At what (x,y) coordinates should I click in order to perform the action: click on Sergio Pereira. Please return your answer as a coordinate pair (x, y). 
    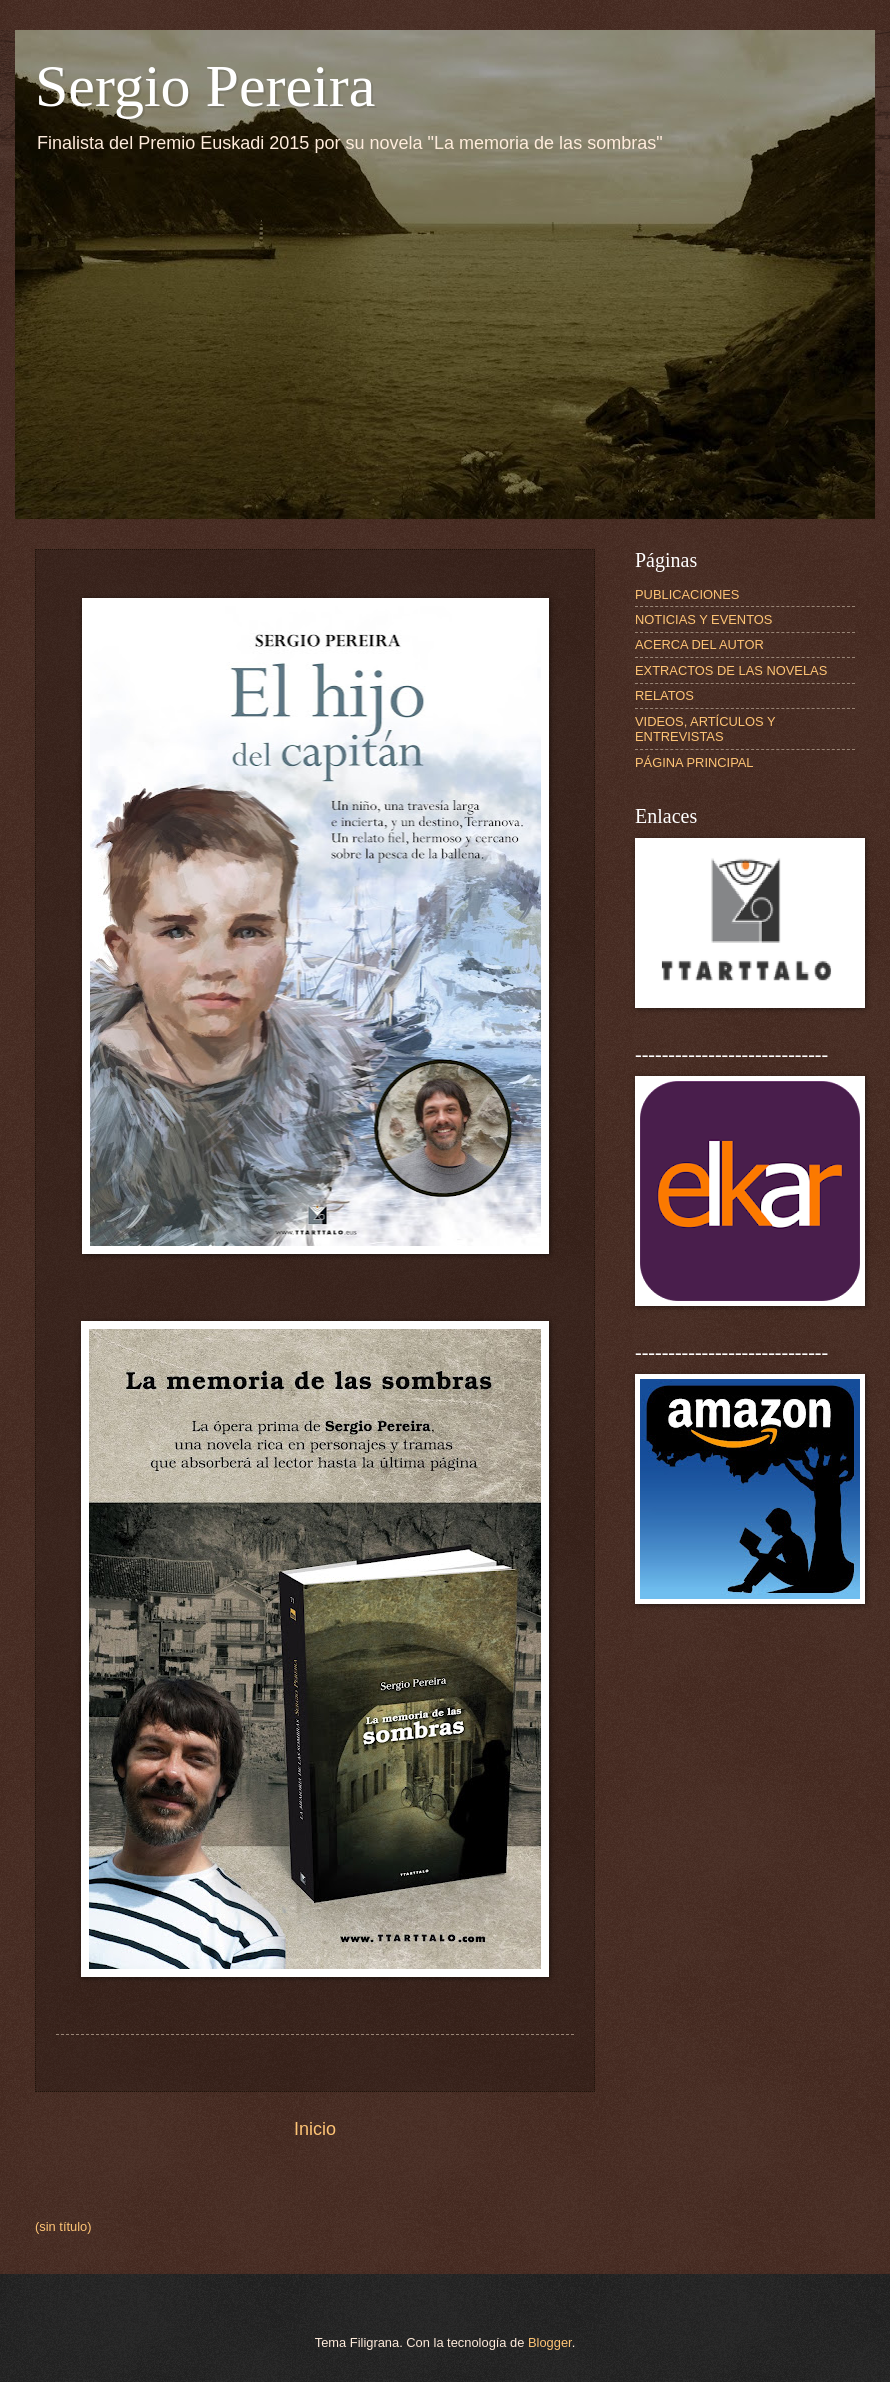
    Looking at the image, I should click on (205, 86).